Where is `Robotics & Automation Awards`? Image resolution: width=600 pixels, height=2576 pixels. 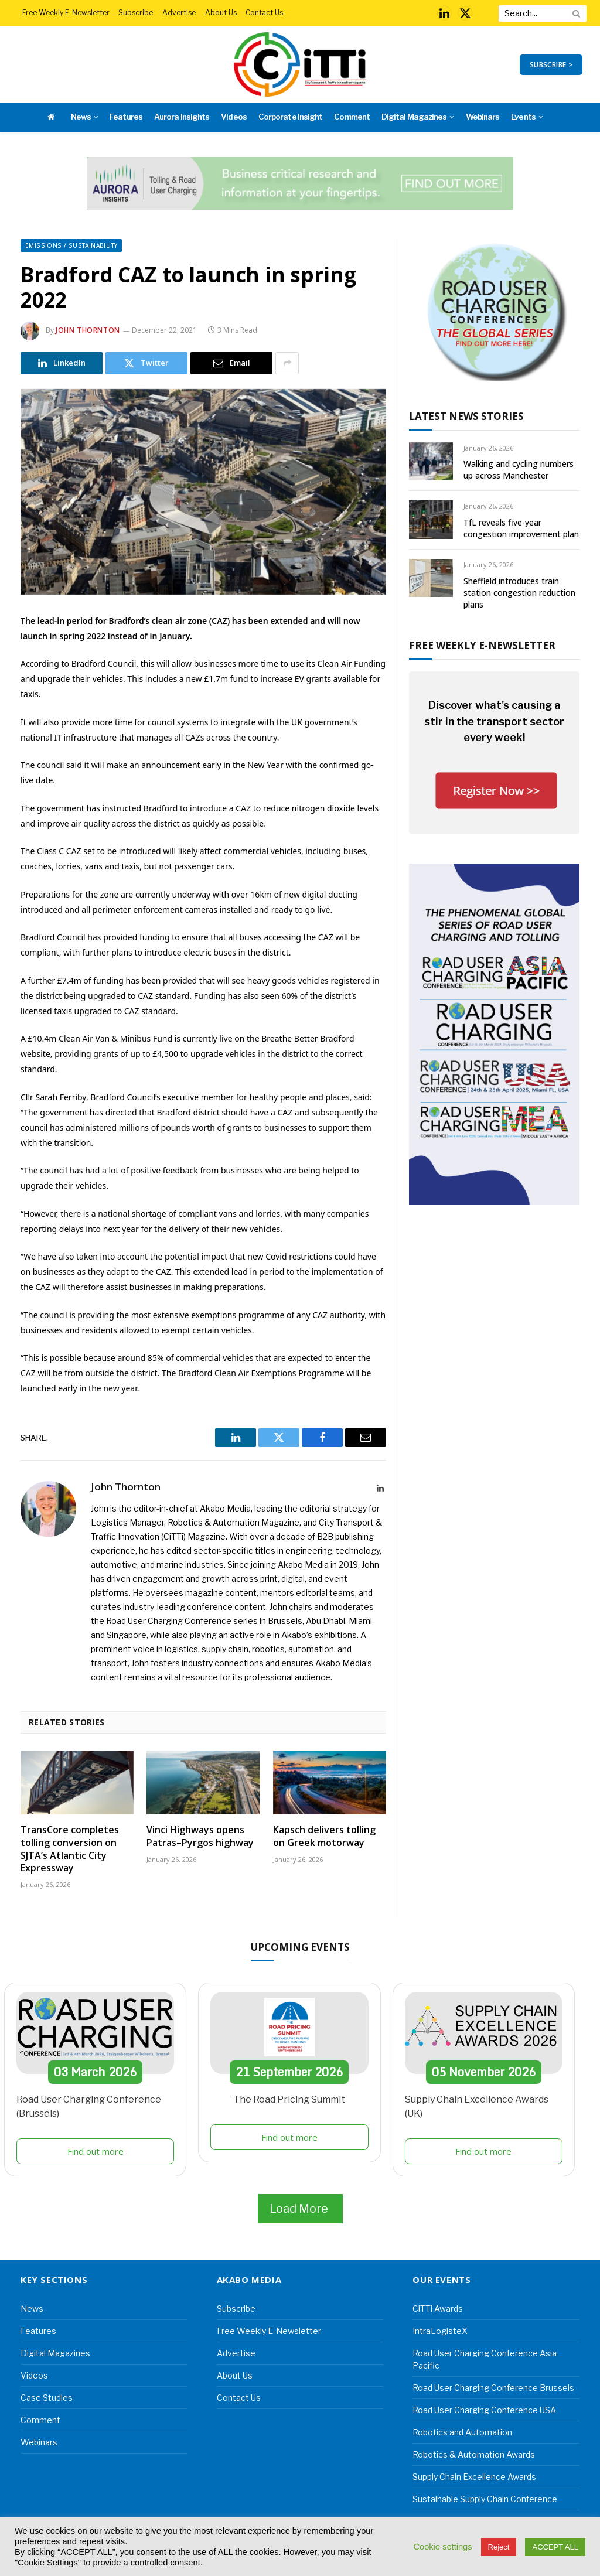 Robotics & Automation Awards is located at coordinates (473, 2454).